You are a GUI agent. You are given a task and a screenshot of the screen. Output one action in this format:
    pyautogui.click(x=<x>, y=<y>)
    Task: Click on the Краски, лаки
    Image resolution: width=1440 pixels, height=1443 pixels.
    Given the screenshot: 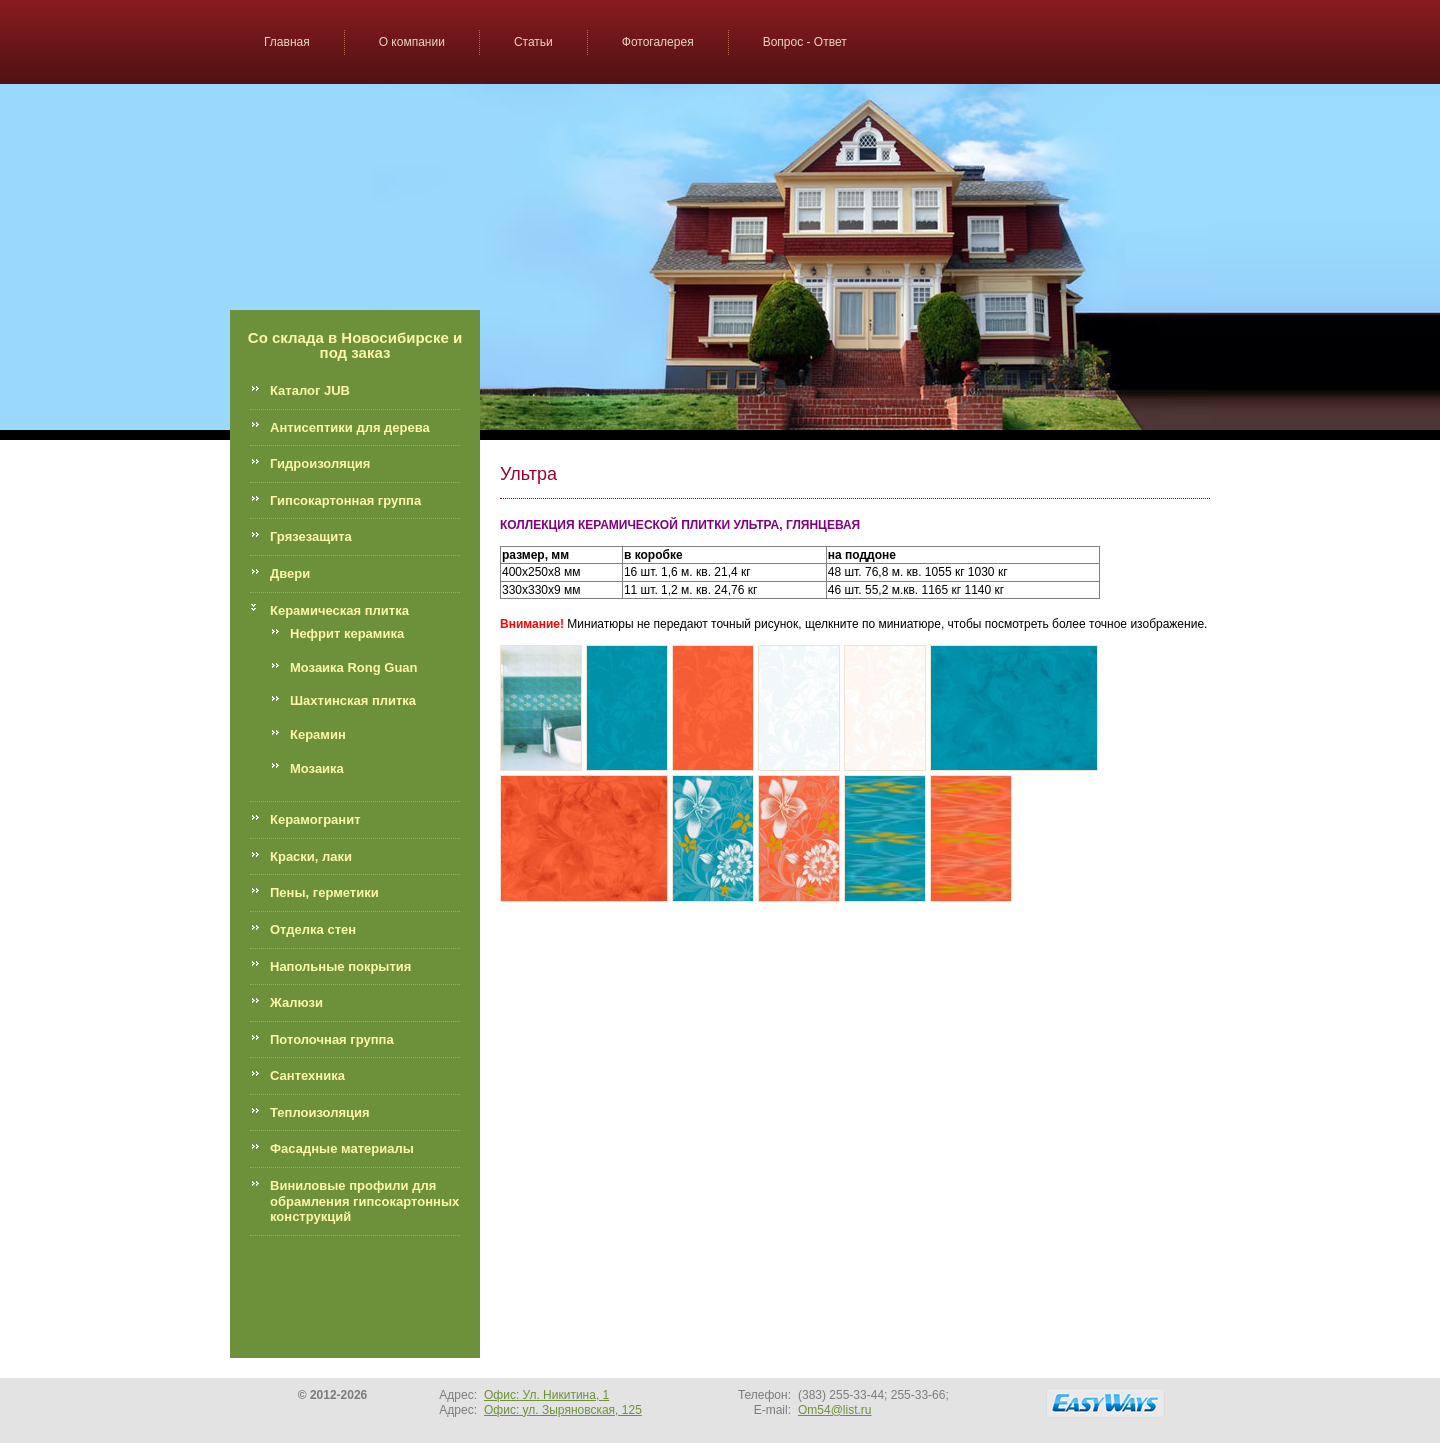 What is the action you would take?
    pyautogui.click(x=311, y=856)
    